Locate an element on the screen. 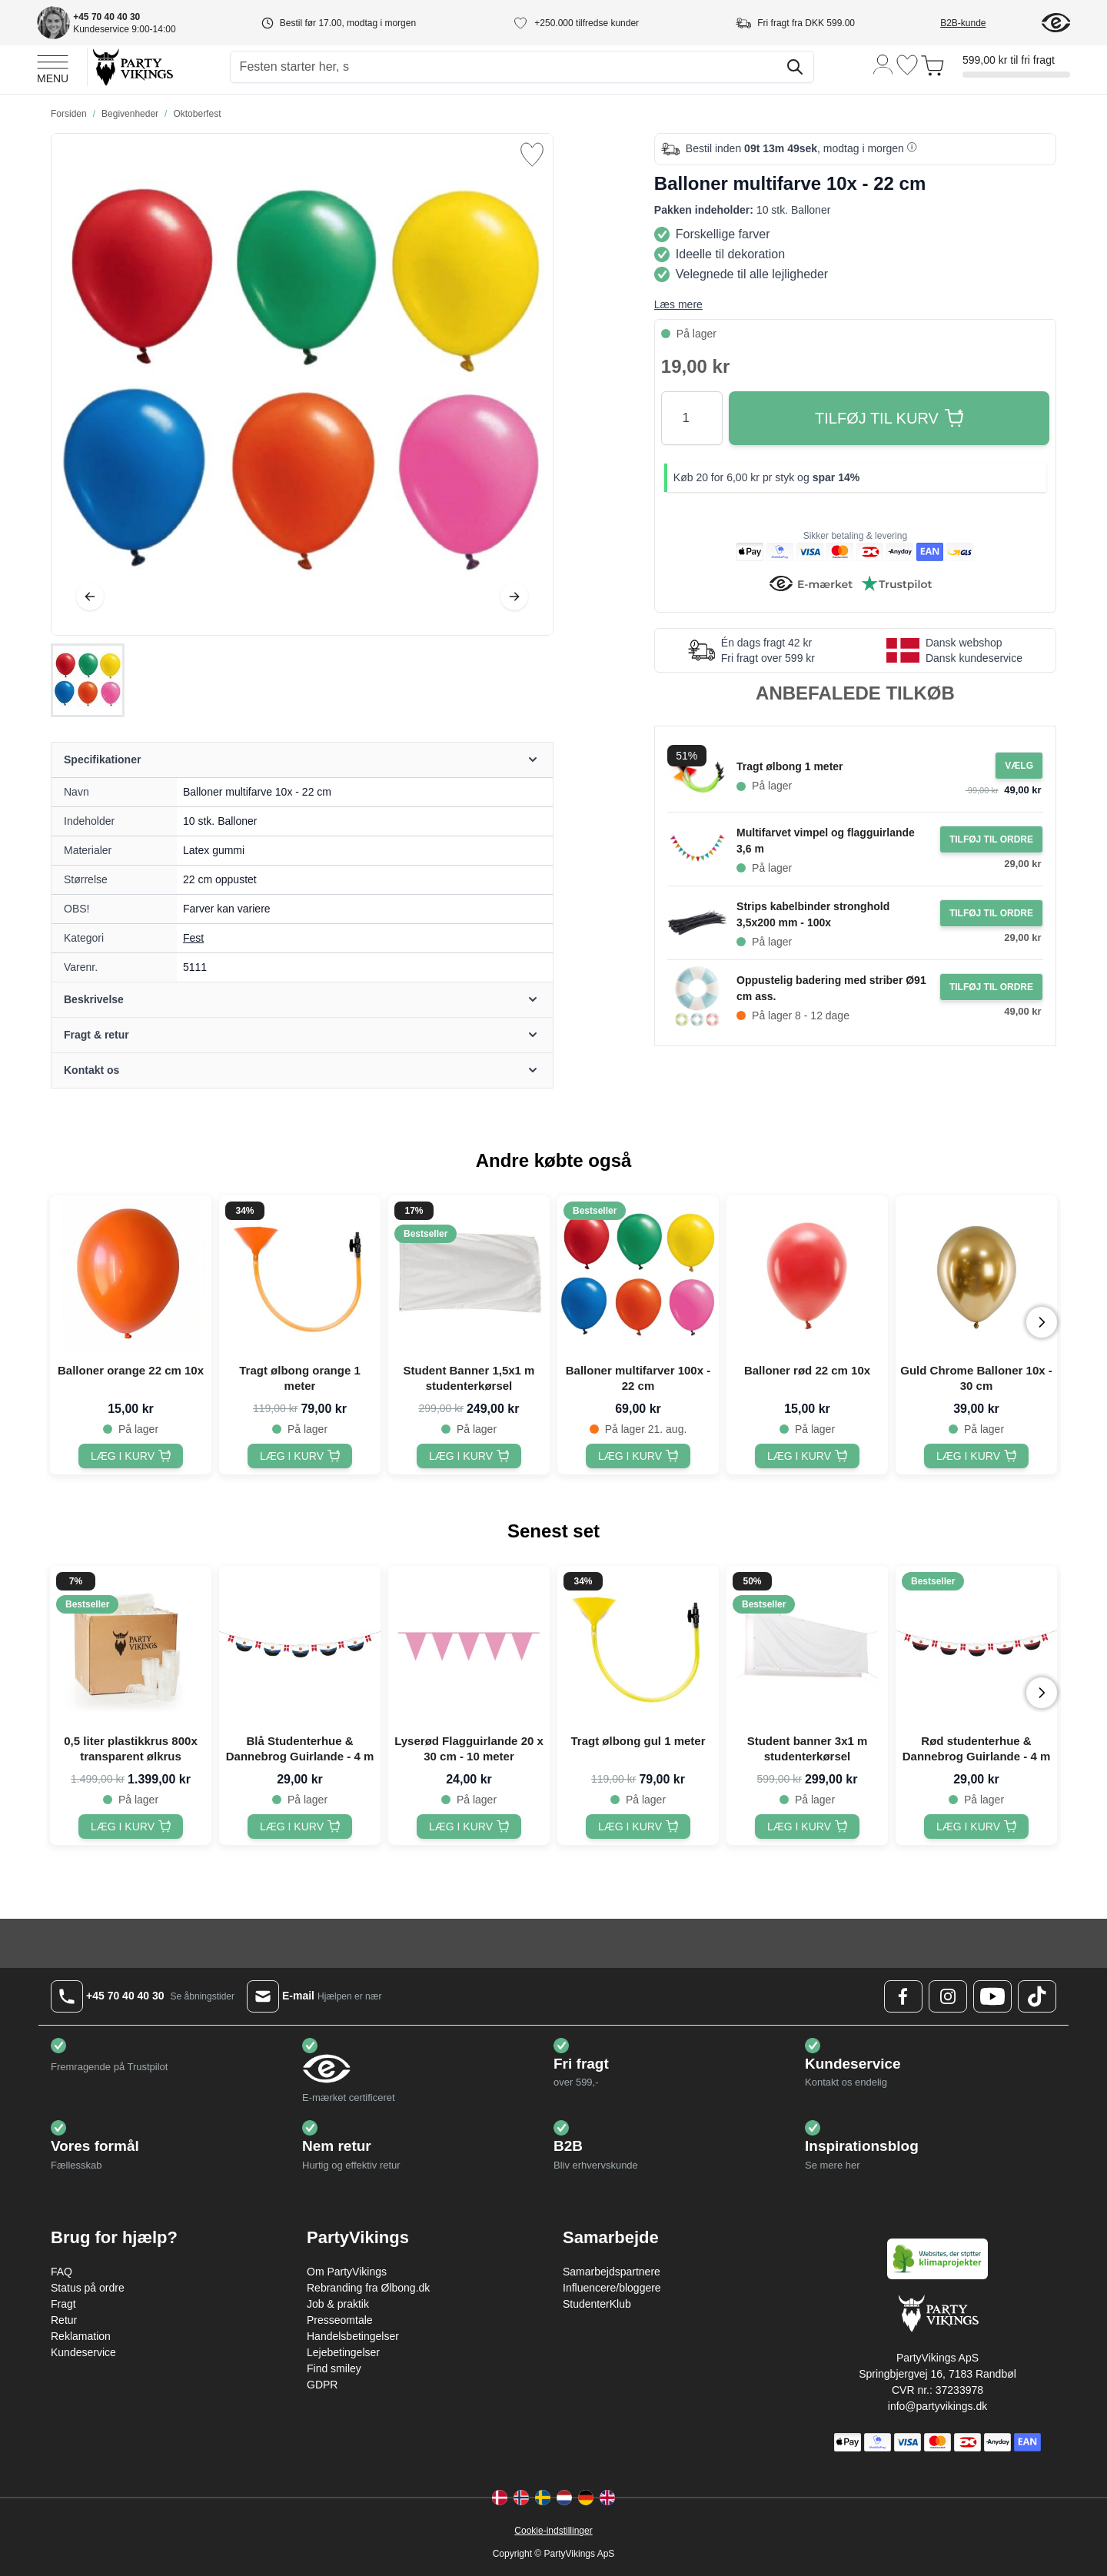 The image size is (1107, 2576). Oppustelig badering med striber Ø91 cm ass. is located at coordinates (831, 988).